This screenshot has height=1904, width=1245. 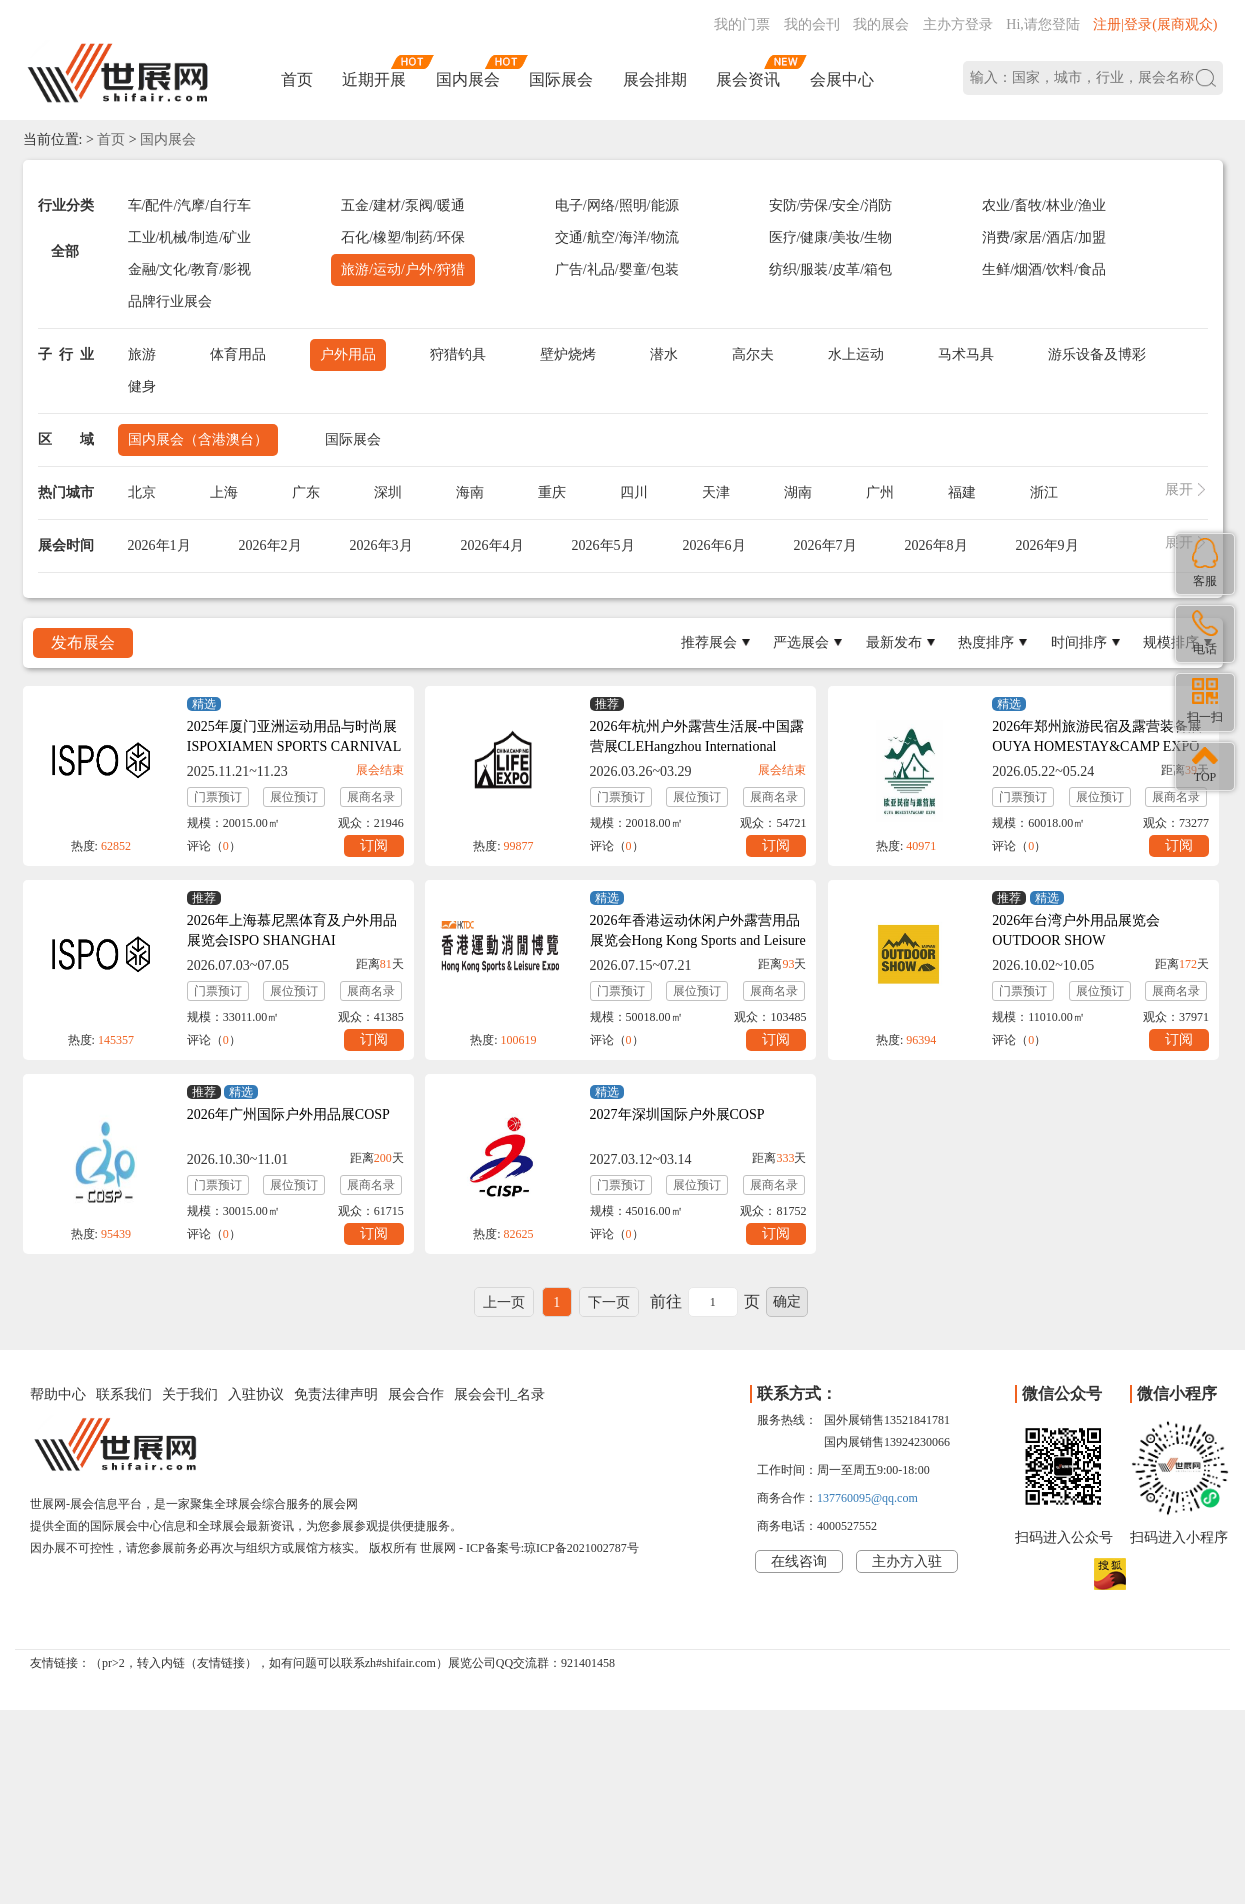 I want to click on 下一页, so click(x=609, y=1302).